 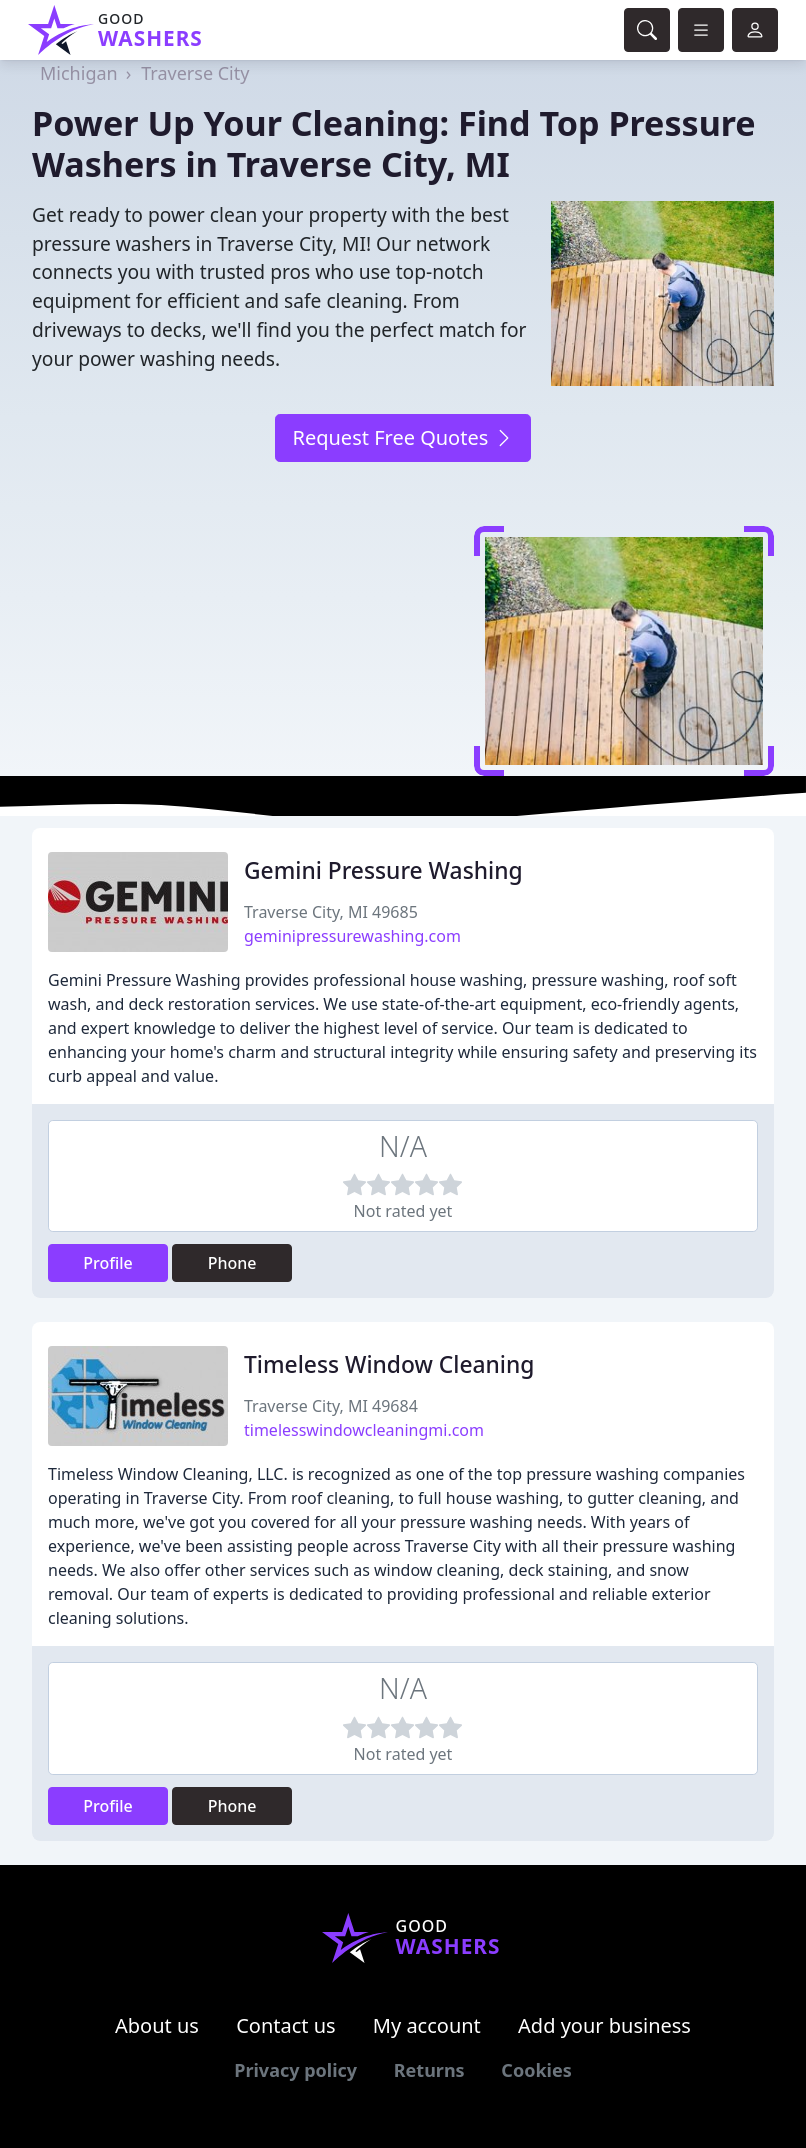 I want to click on Phone, so click(x=232, y=1263).